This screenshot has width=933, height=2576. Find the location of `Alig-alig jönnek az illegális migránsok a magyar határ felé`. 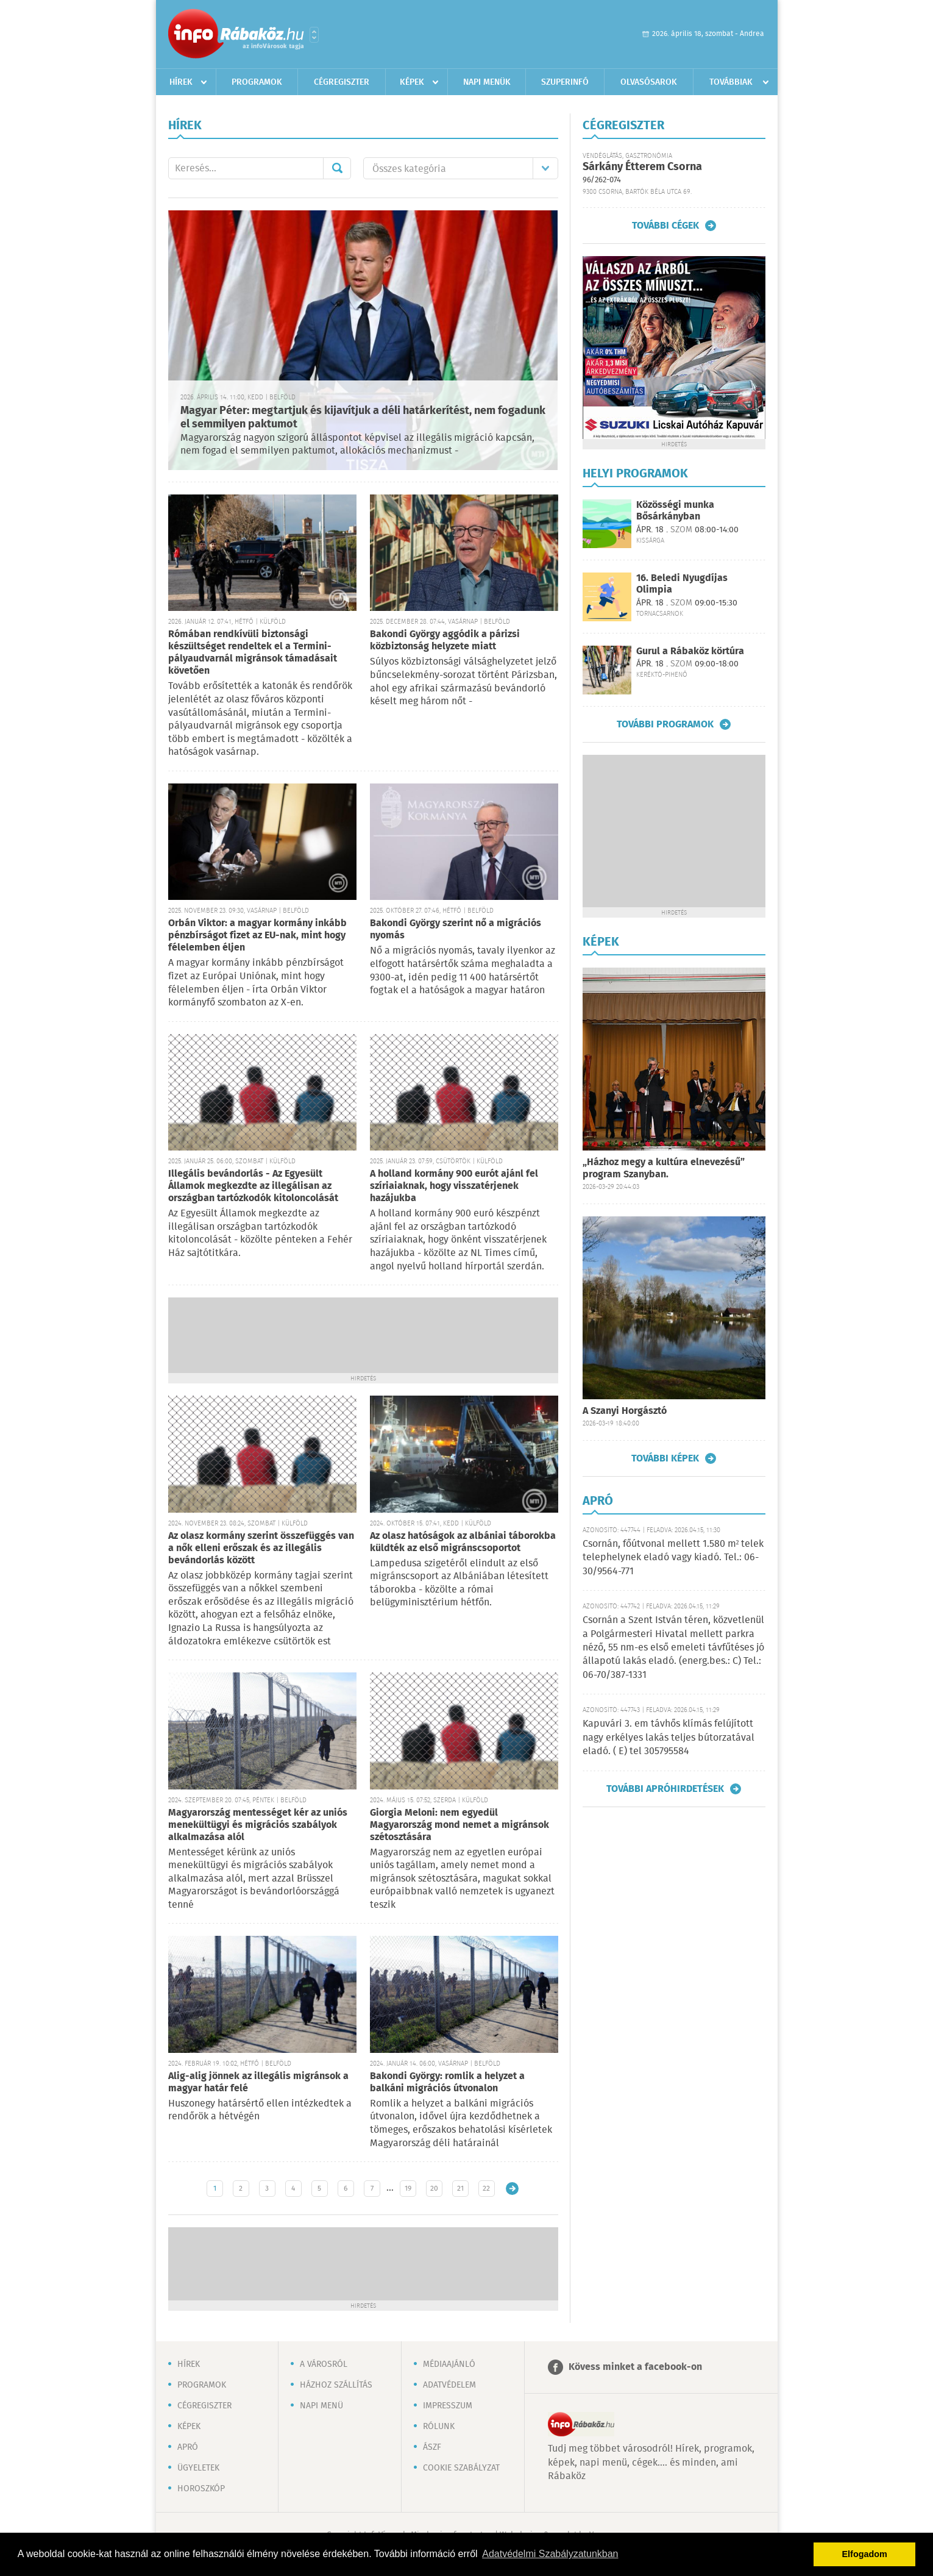

Alig-alig jönnek az illegális migránsok a magyar határ felé is located at coordinates (258, 2082).